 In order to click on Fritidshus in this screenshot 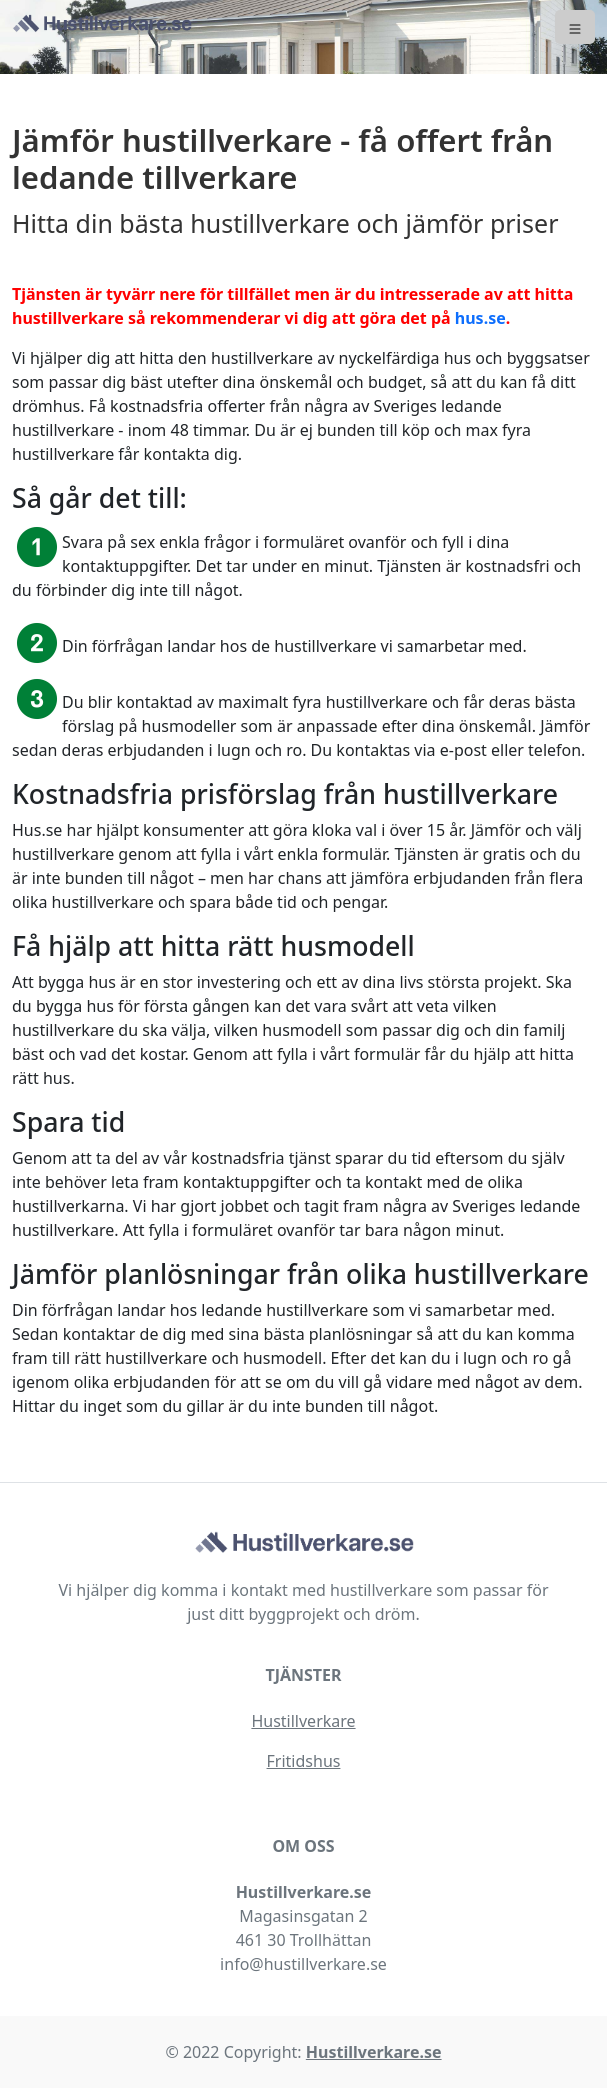, I will do `click(304, 1761)`.